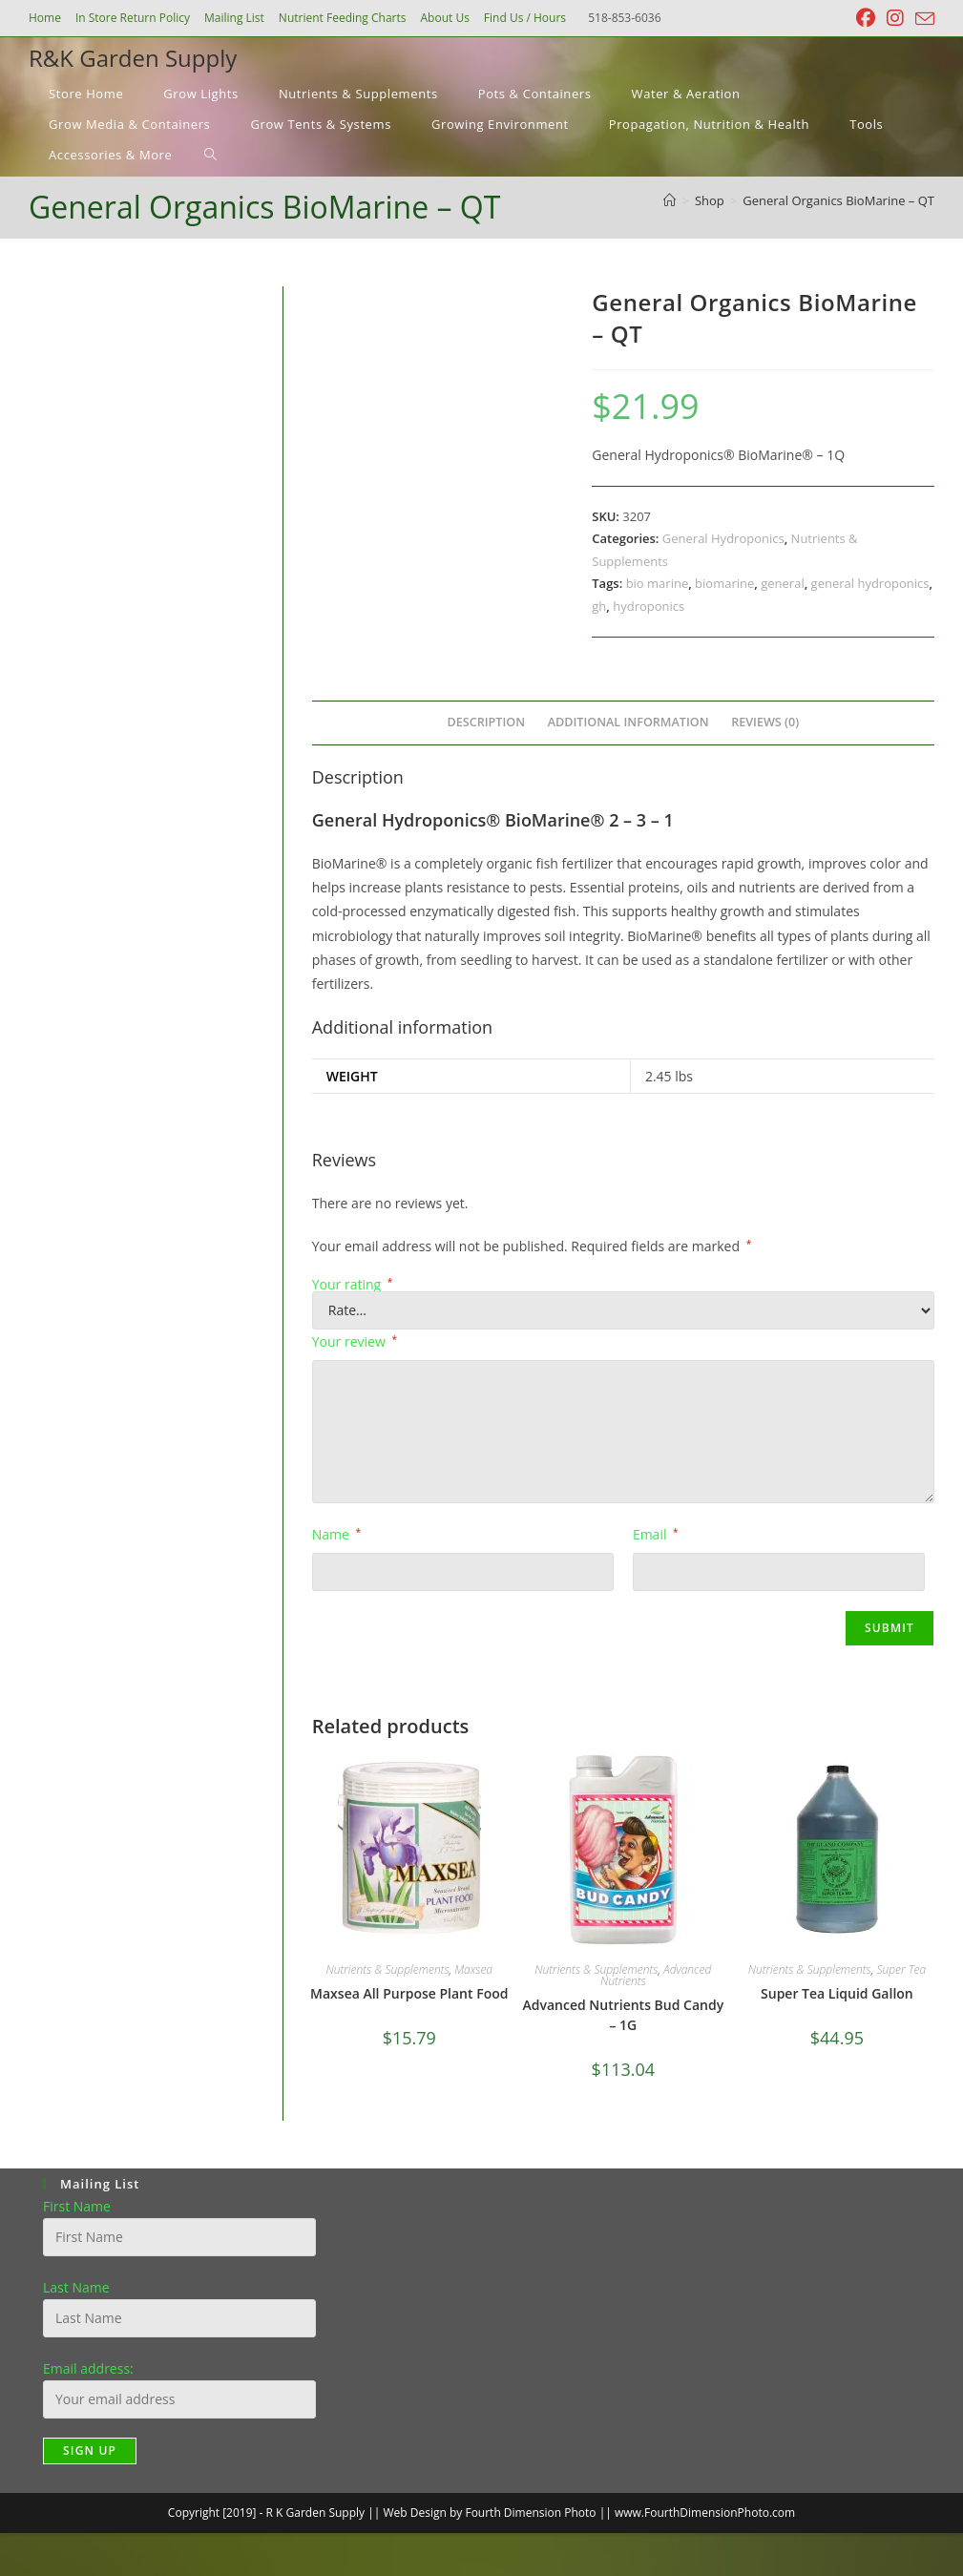 The height and width of the screenshot is (2576, 963). I want to click on Super Tea Liquid Gallon, so click(837, 1993).